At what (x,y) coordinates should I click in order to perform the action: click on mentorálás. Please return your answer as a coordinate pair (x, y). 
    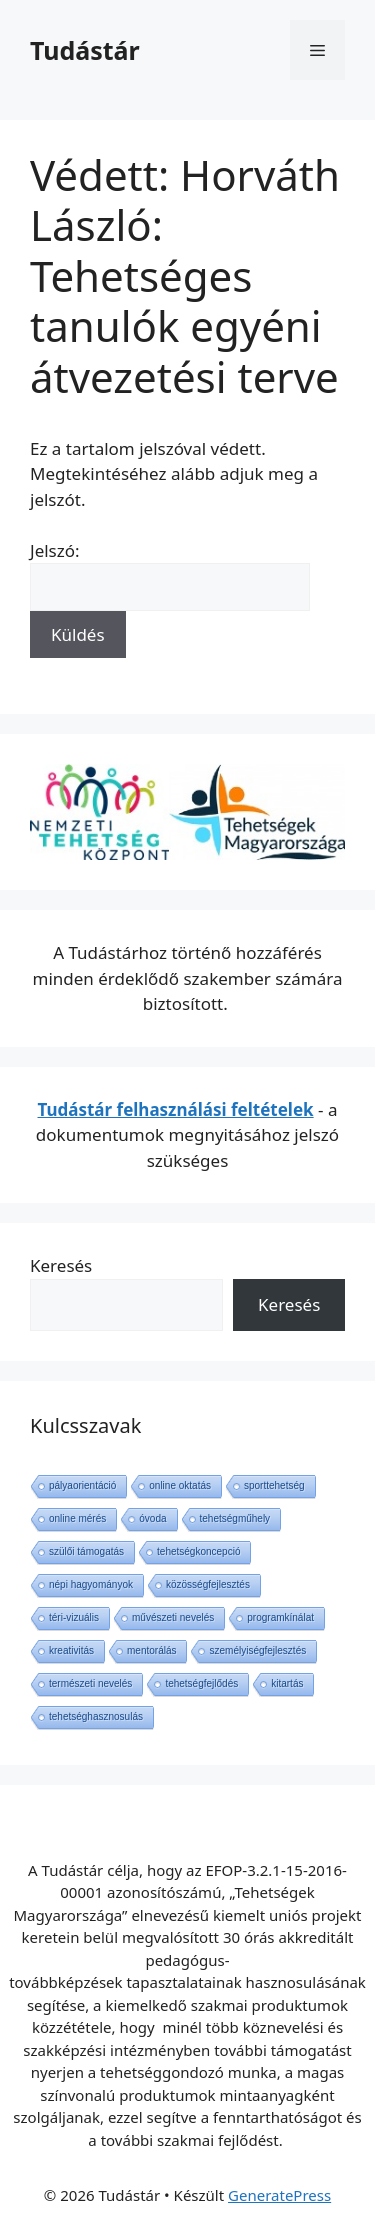
    Looking at the image, I should click on (151, 1650).